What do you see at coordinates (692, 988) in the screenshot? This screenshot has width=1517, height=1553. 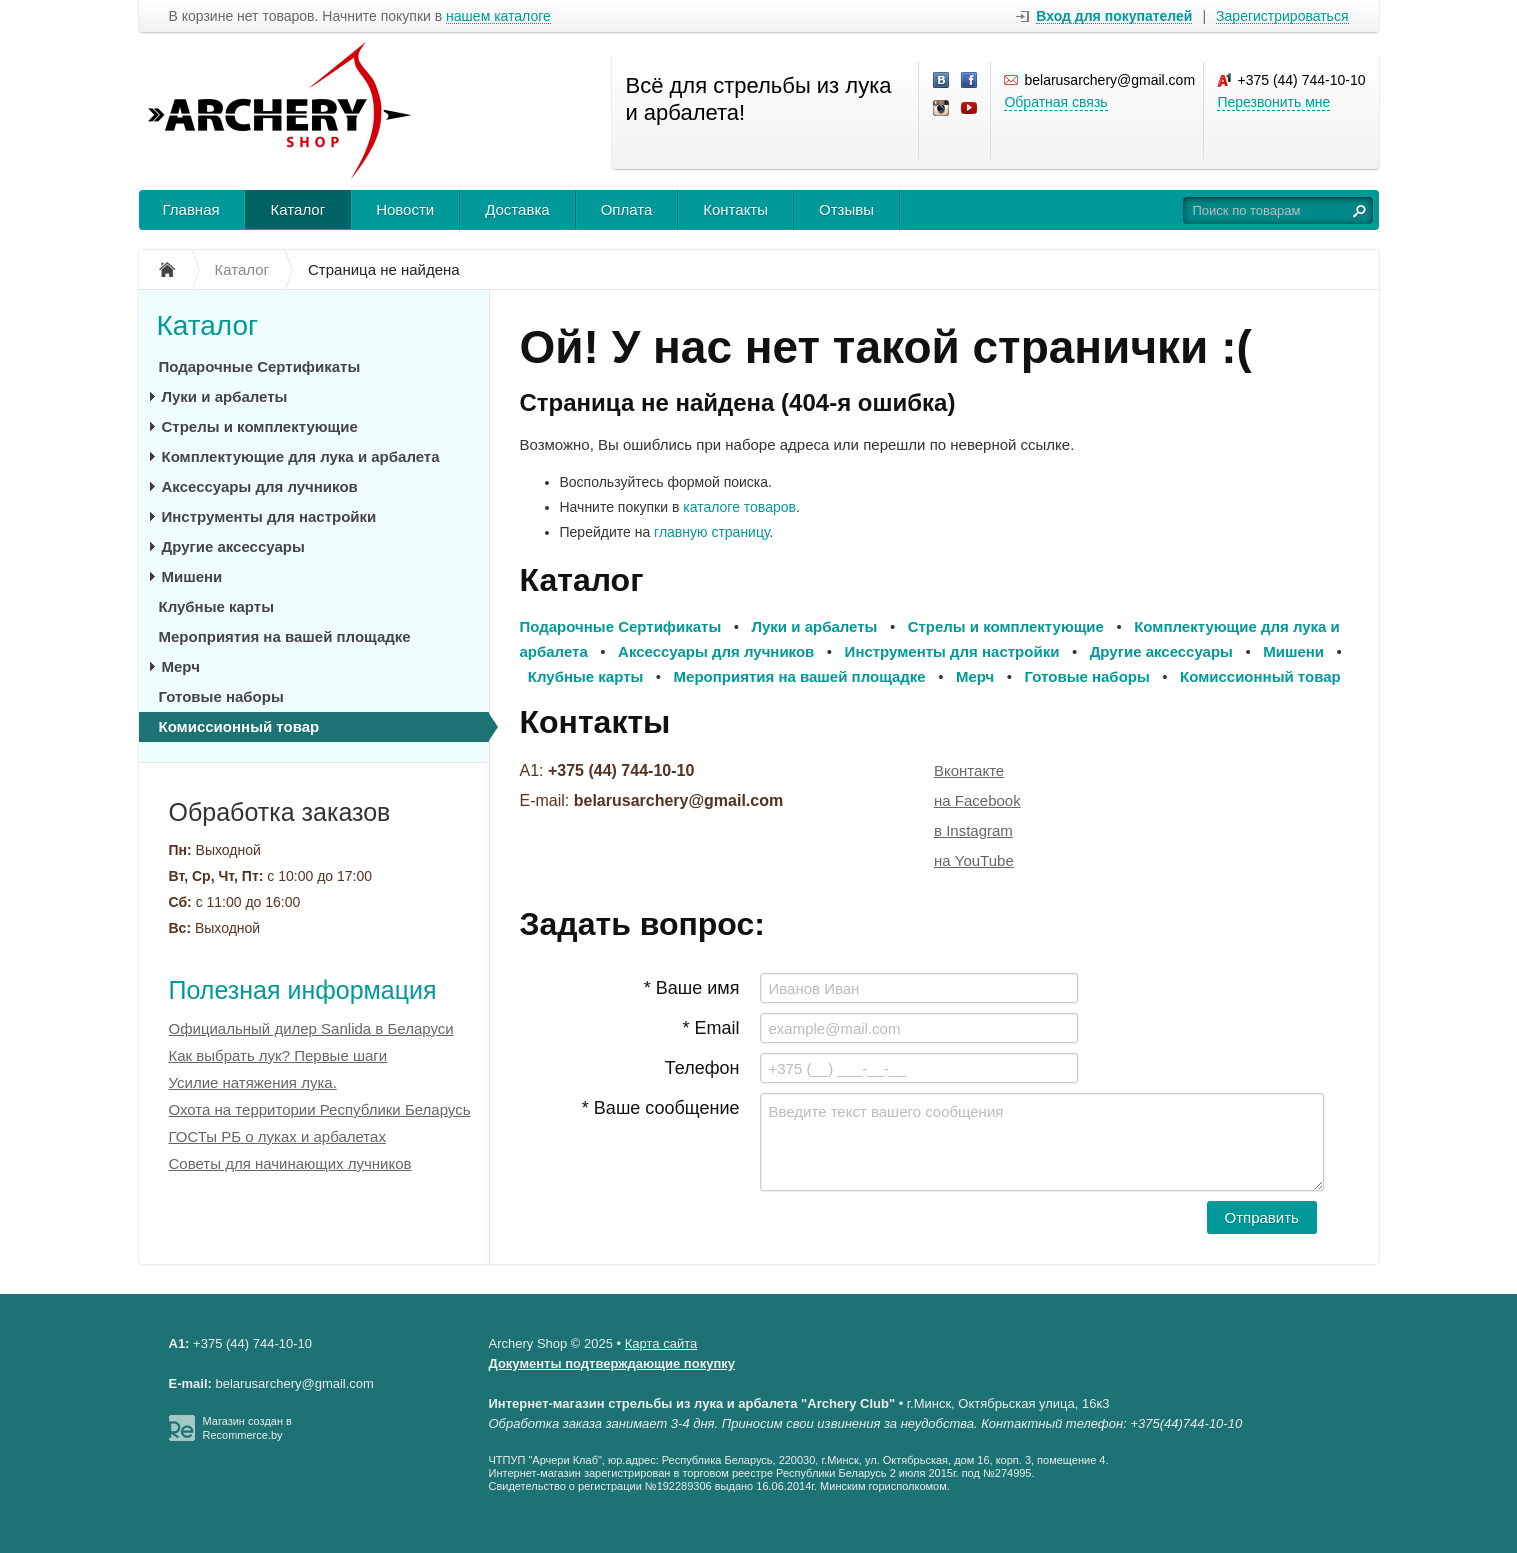 I see `* Ваше имя` at bounding box center [692, 988].